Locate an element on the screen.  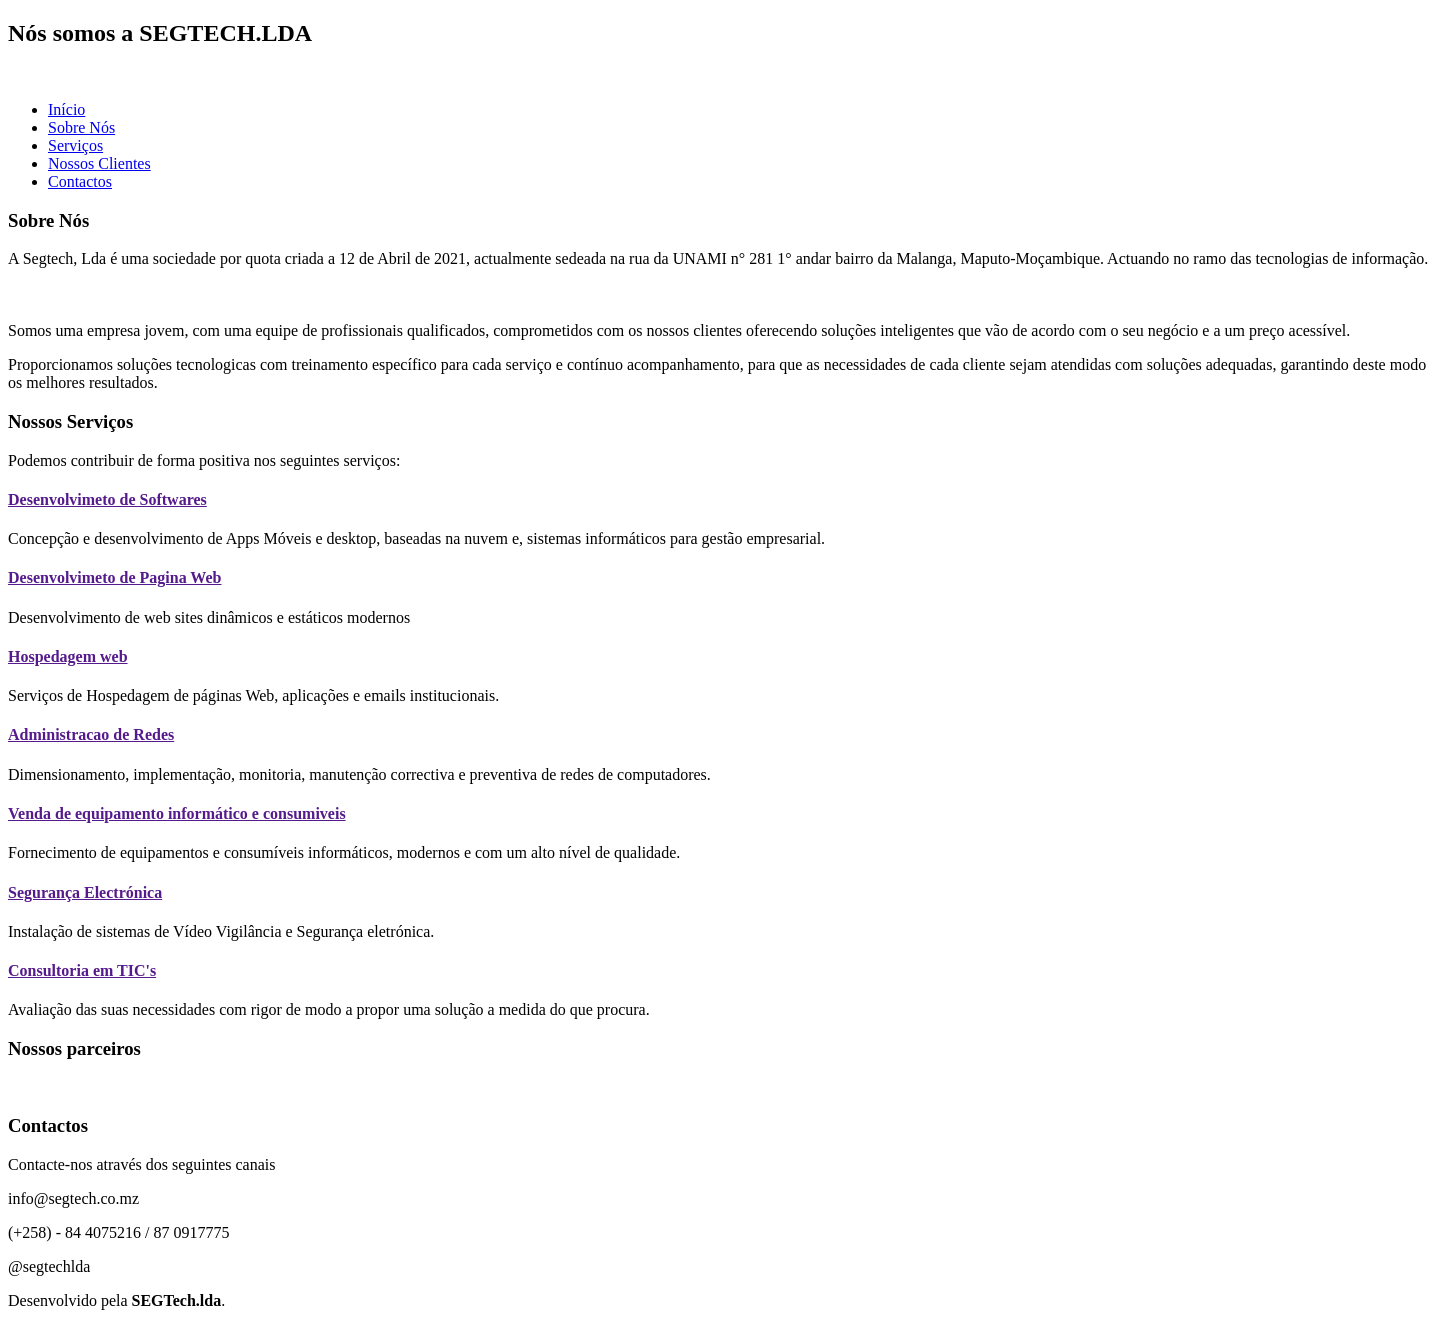
Serviços is located at coordinates (75, 145).